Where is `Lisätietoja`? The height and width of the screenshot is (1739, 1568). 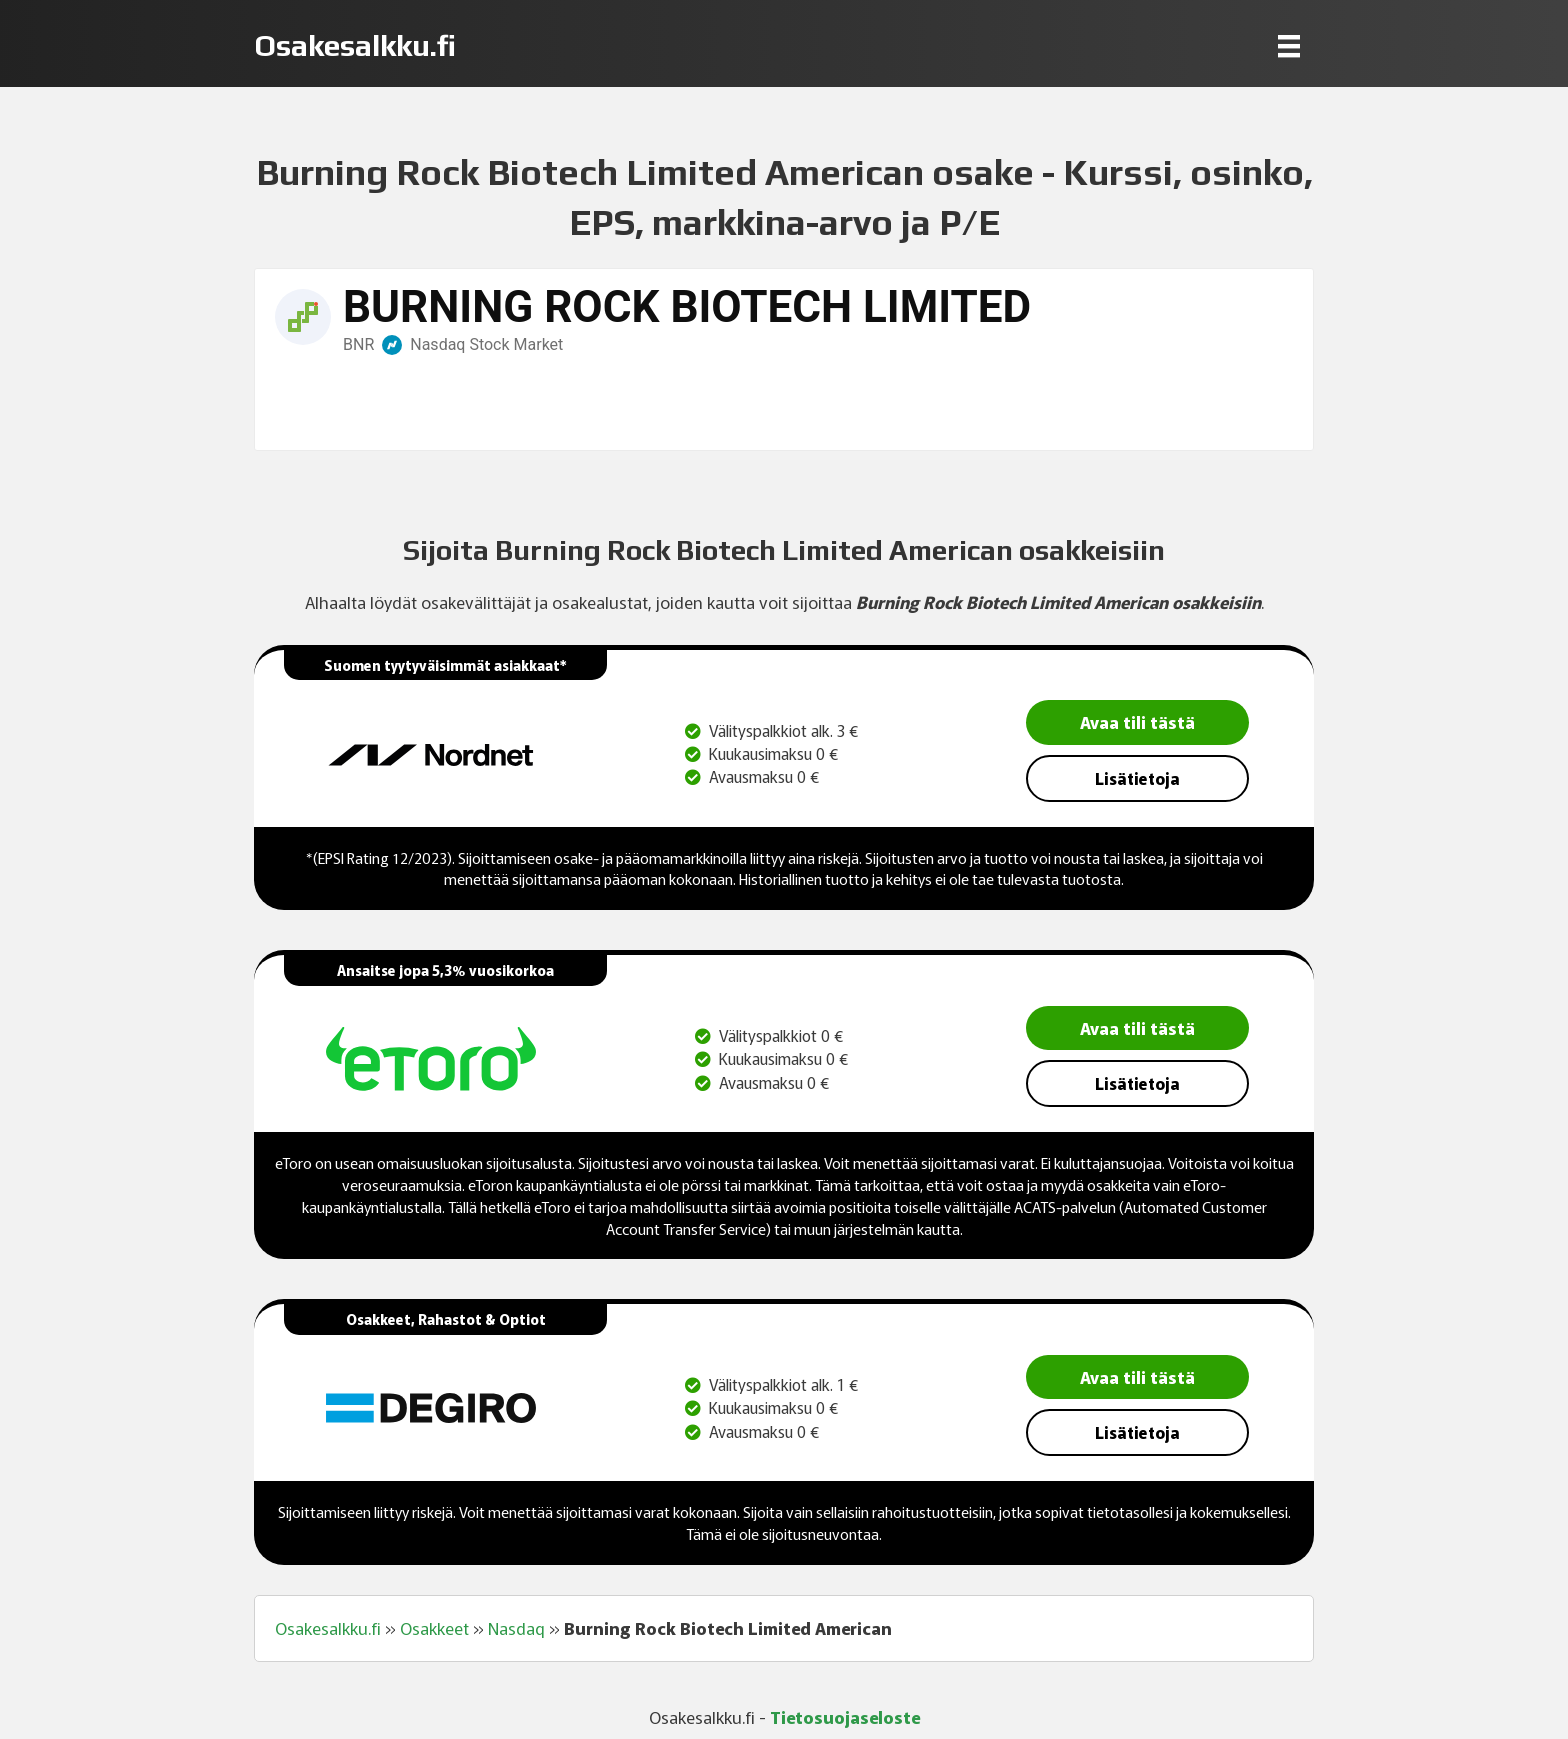
Lisätietoja is located at coordinates (1137, 778).